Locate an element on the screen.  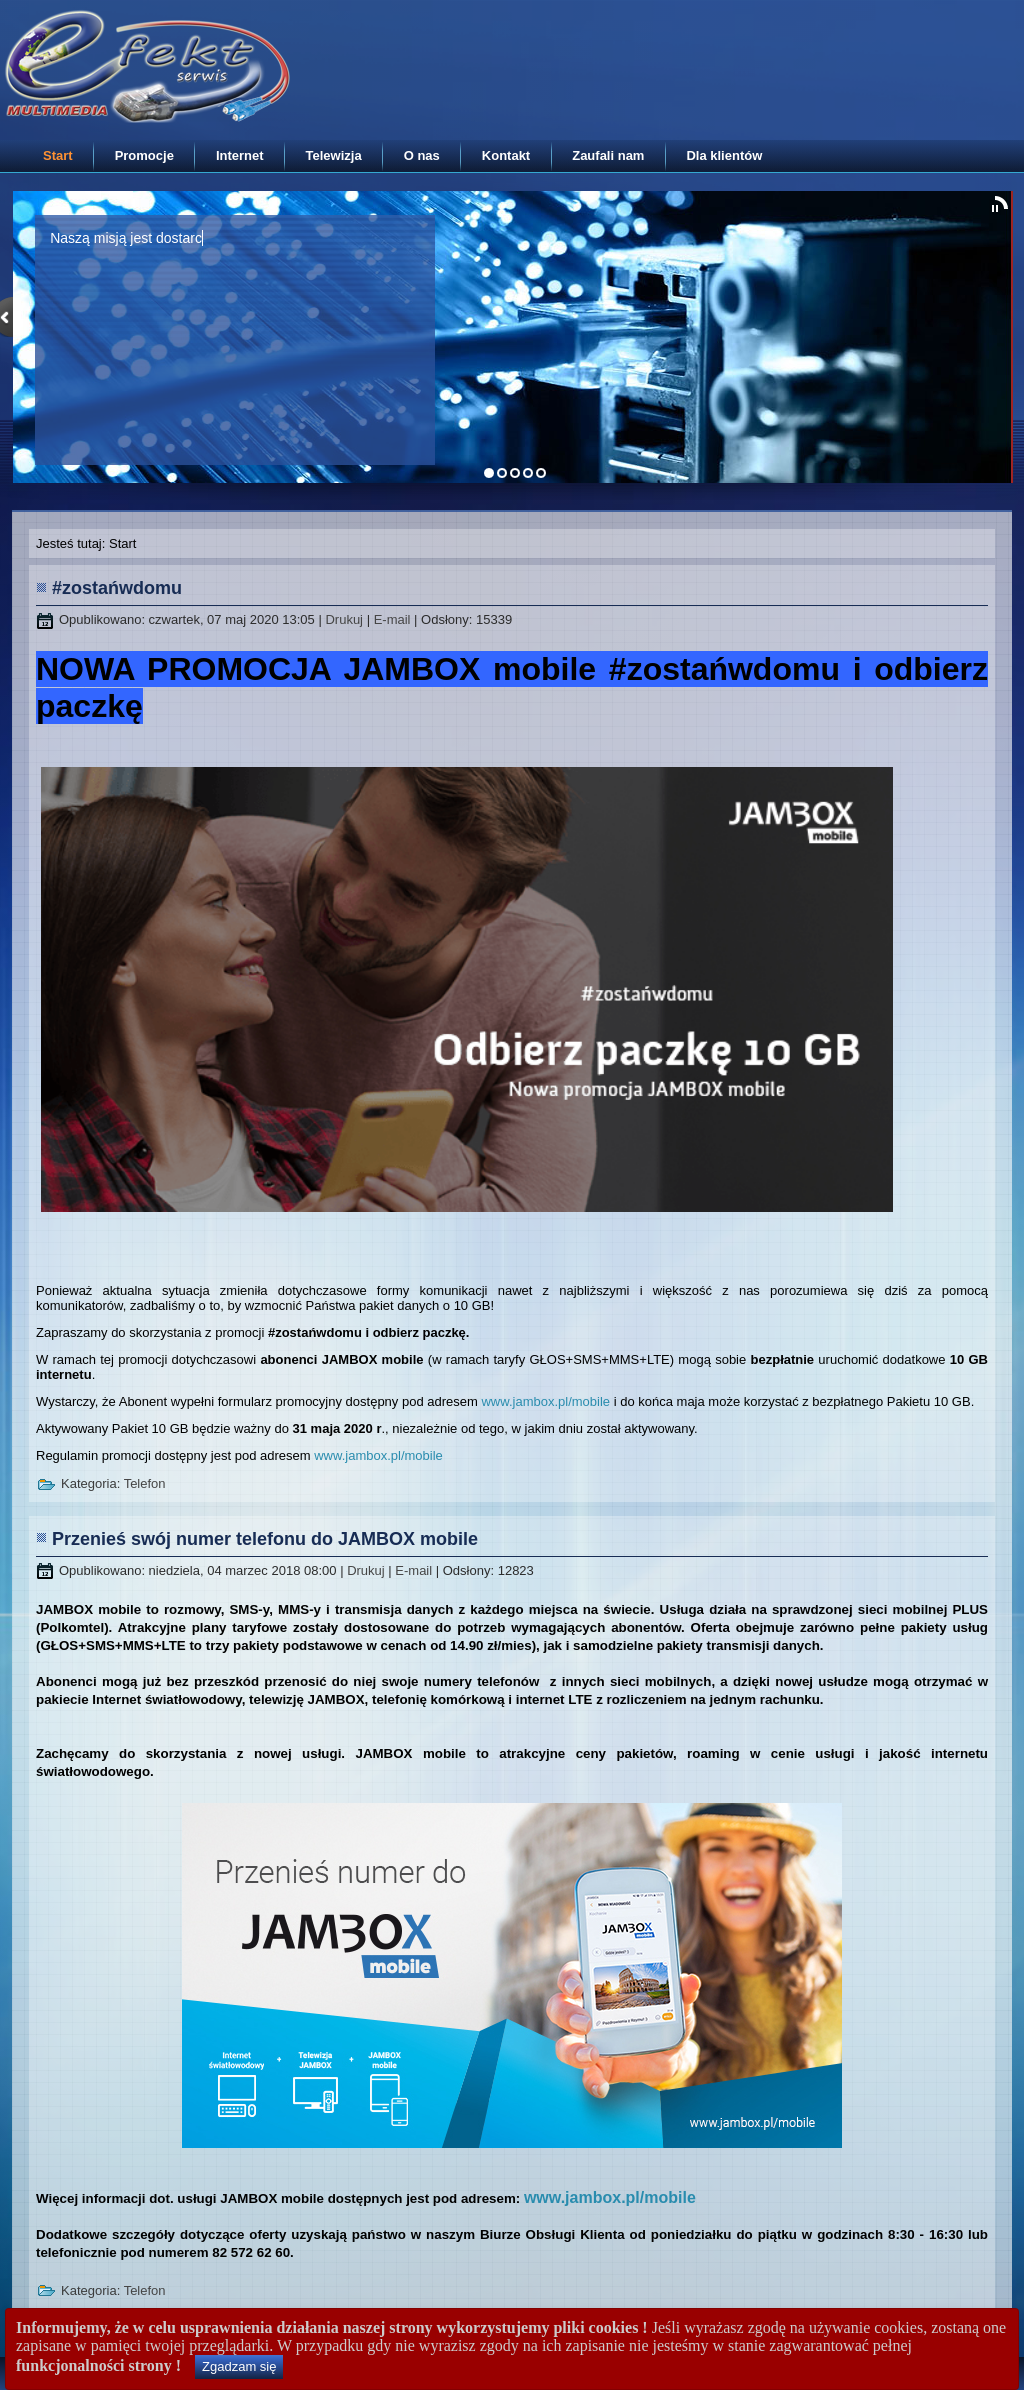
Drukuj is located at coordinates (345, 619).